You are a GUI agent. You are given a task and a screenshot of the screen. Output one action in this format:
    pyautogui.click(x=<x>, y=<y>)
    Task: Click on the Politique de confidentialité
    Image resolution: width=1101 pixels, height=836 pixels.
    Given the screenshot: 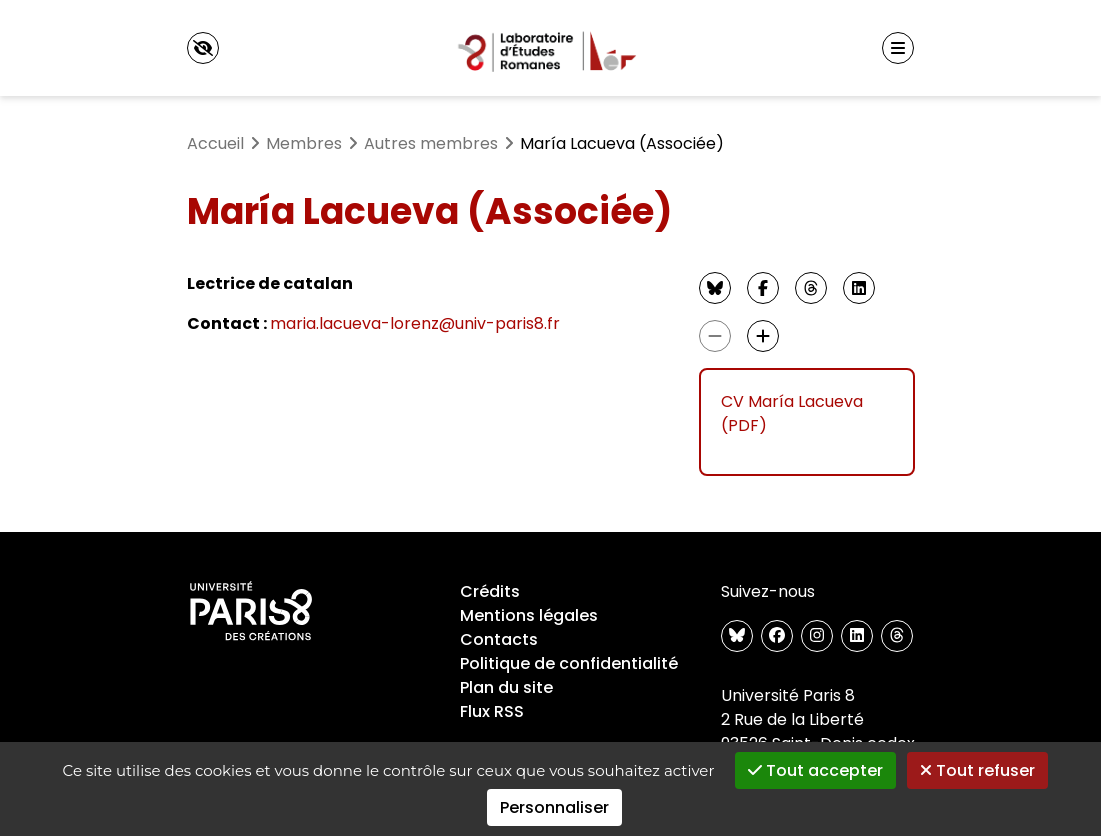 What is the action you would take?
    pyautogui.click(x=569, y=663)
    